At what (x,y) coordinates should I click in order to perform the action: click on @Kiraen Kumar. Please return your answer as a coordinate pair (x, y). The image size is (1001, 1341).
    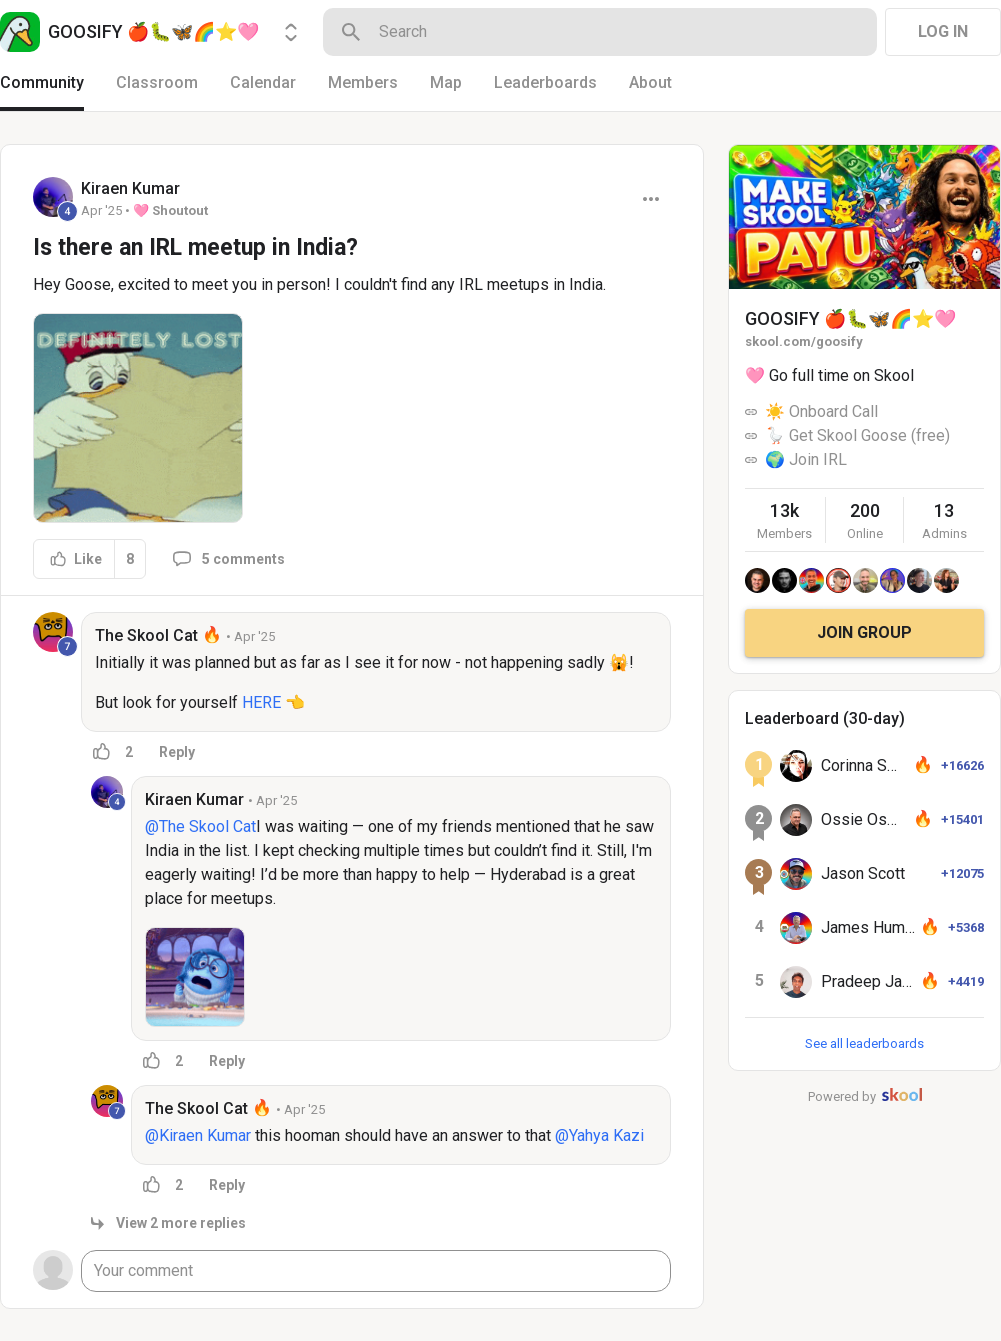
    Looking at the image, I should click on (198, 1135).